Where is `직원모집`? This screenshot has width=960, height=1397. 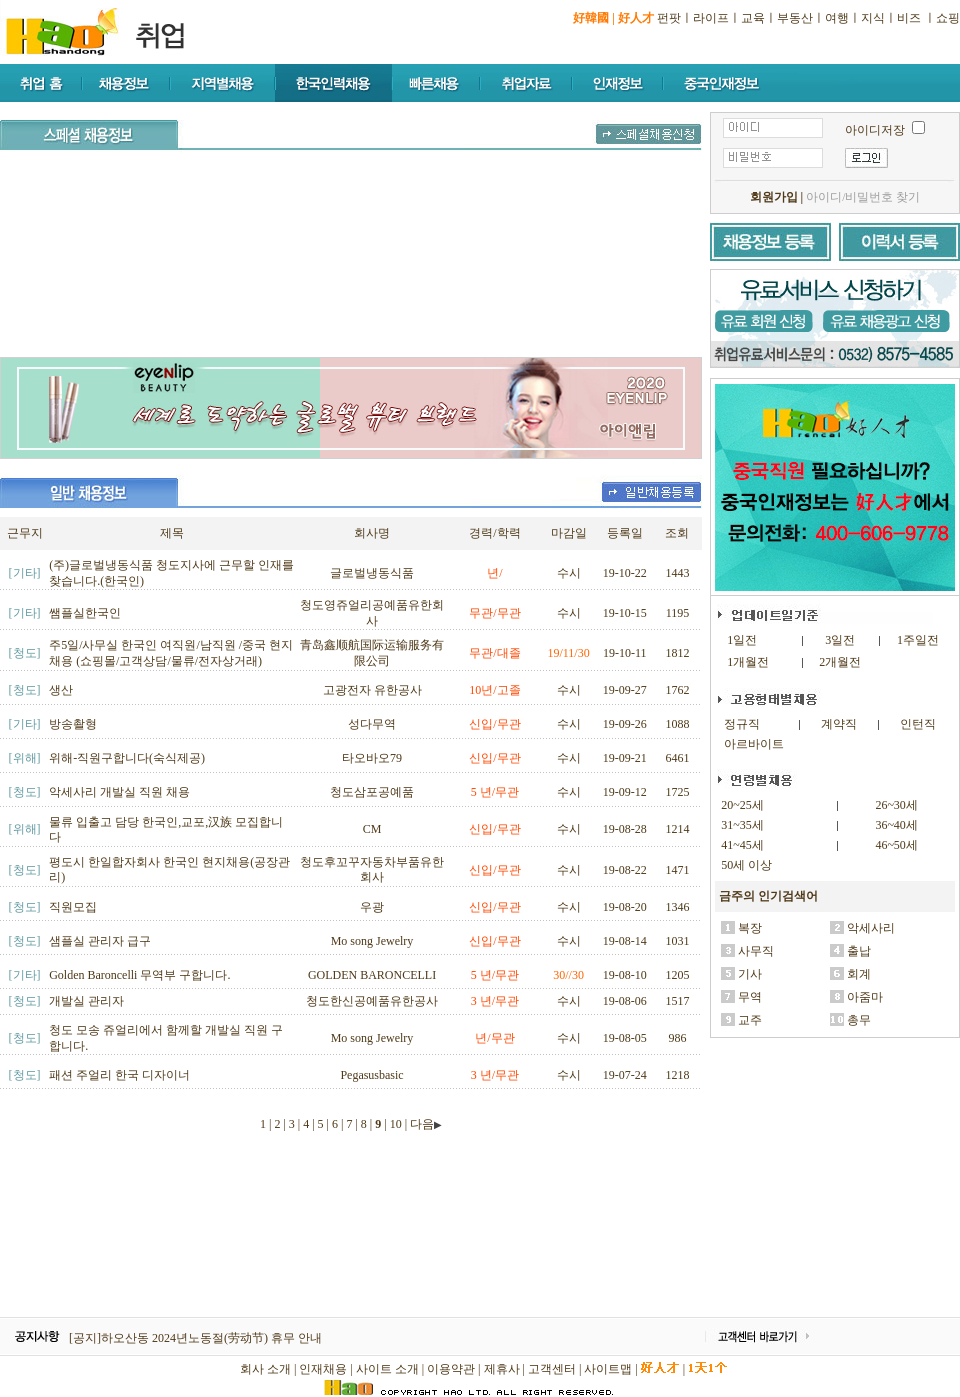 직원모집 is located at coordinates (73, 907).